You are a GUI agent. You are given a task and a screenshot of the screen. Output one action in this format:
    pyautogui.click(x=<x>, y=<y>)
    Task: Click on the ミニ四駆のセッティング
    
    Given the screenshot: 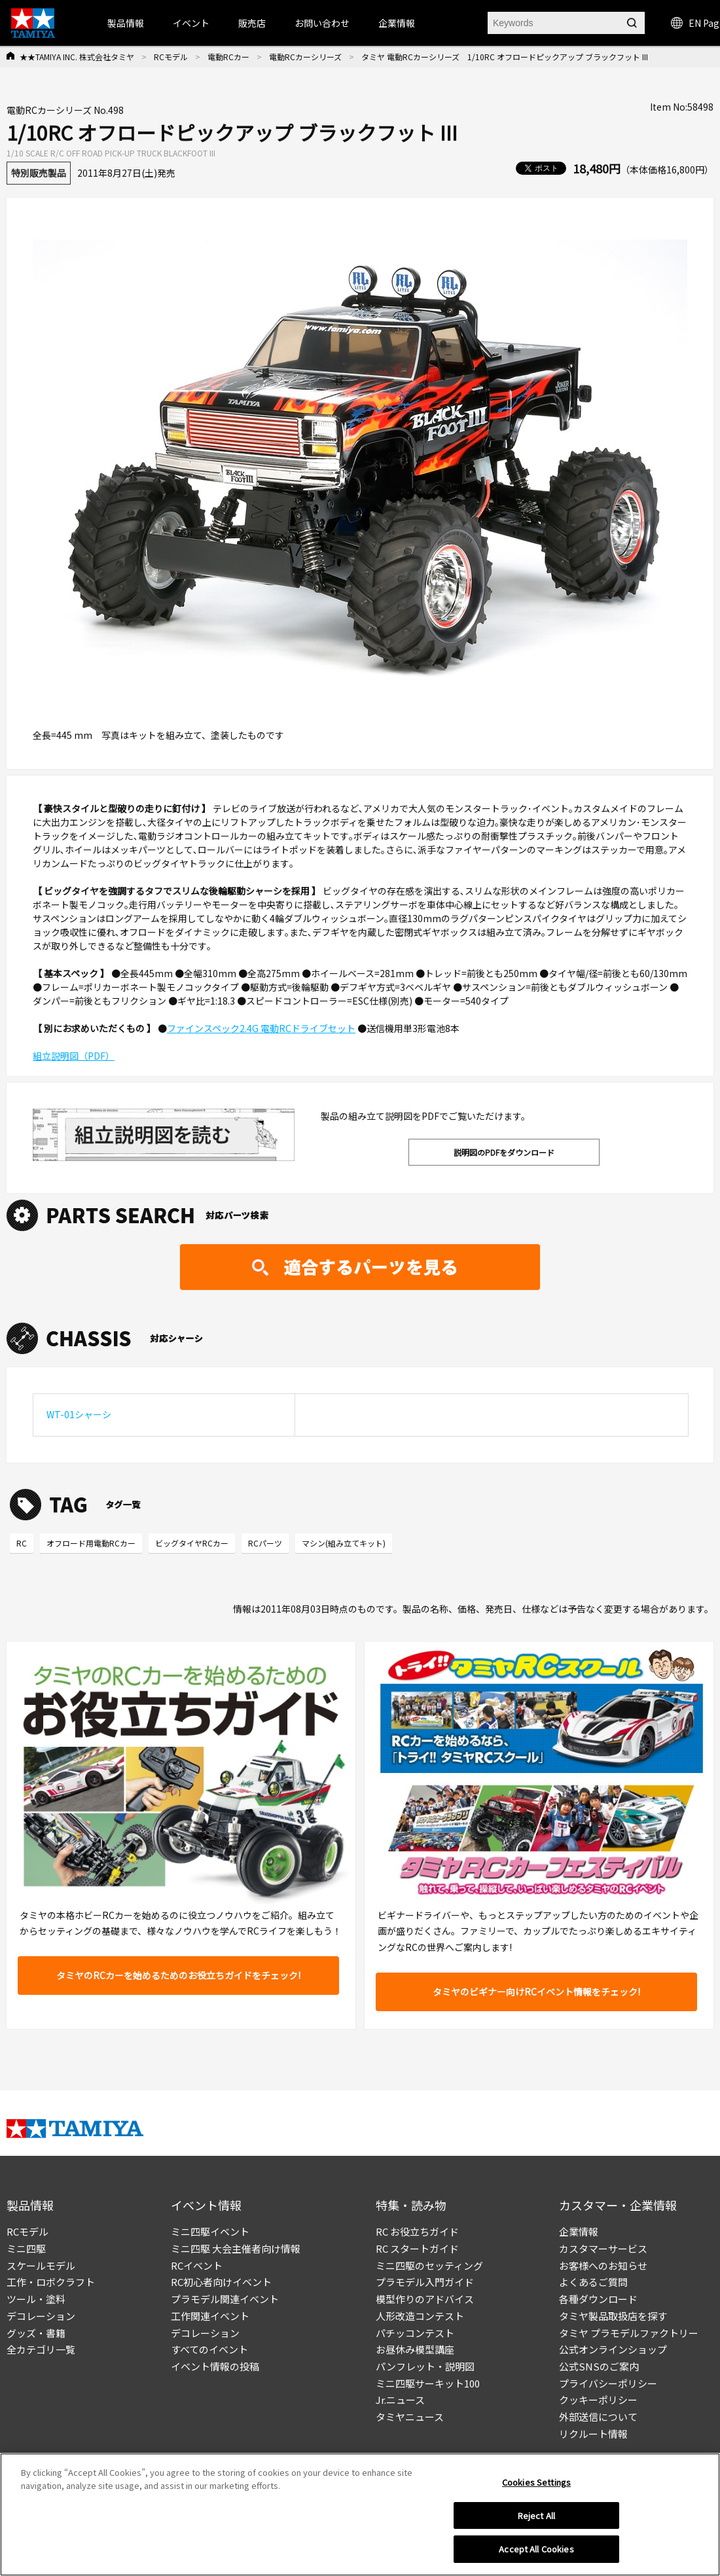 What is the action you would take?
    pyautogui.click(x=429, y=2265)
    